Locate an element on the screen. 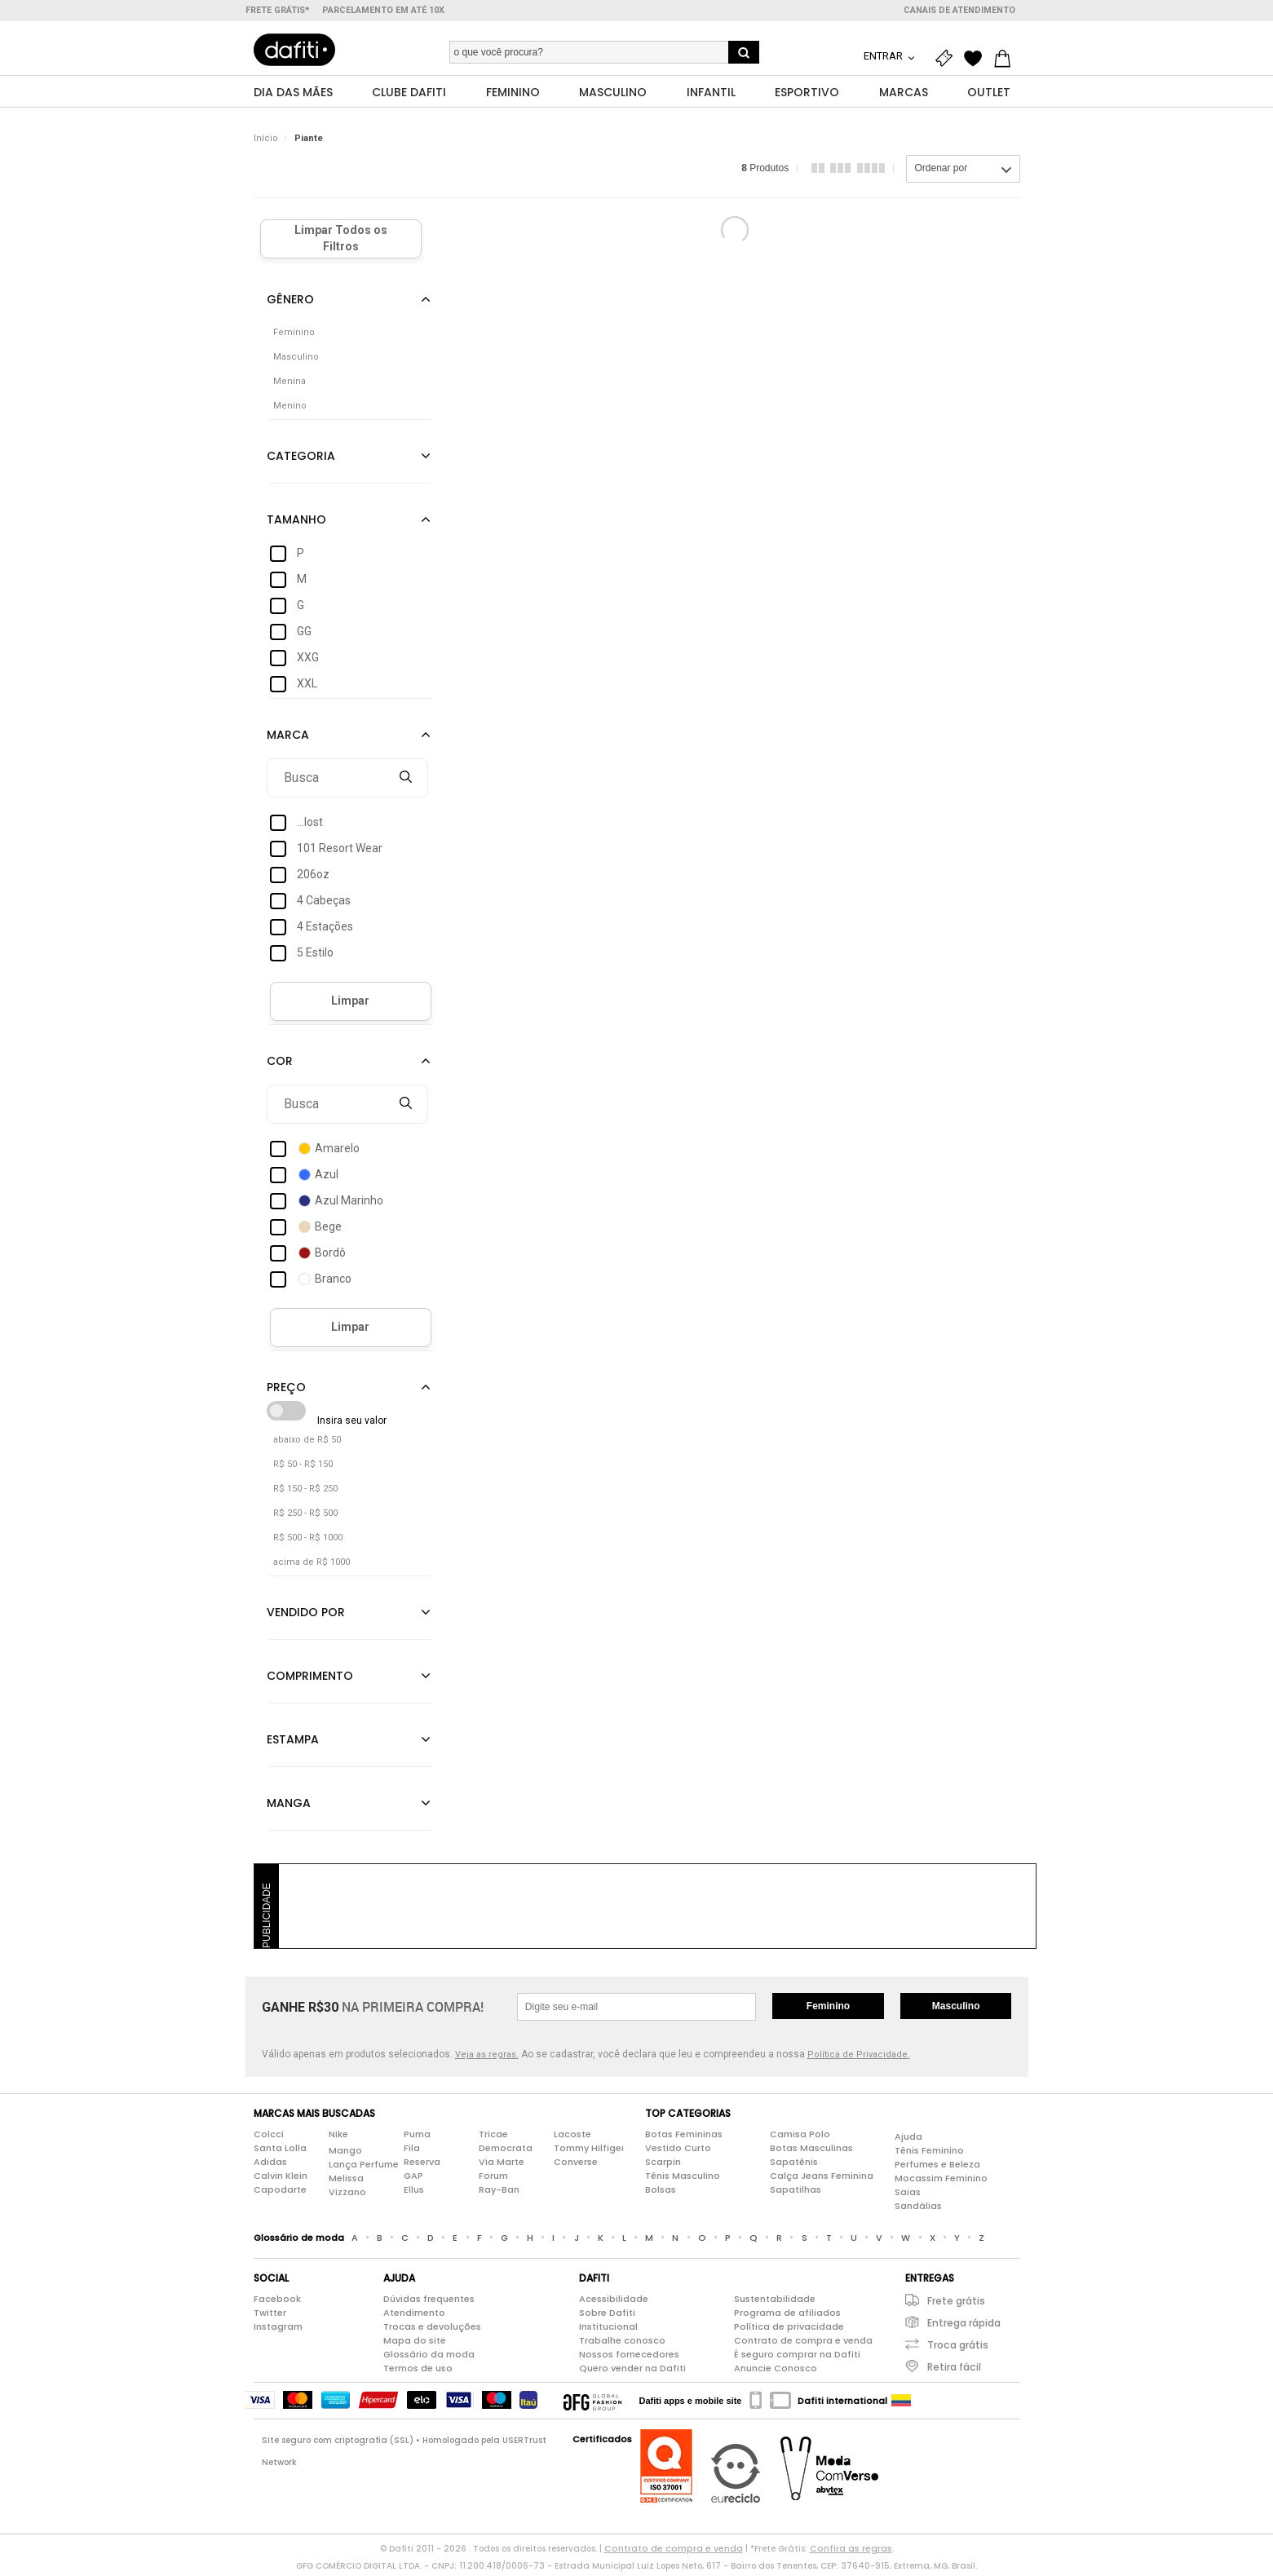 The height and width of the screenshot is (2576, 1273). Piante is located at coordinates (308, 142).